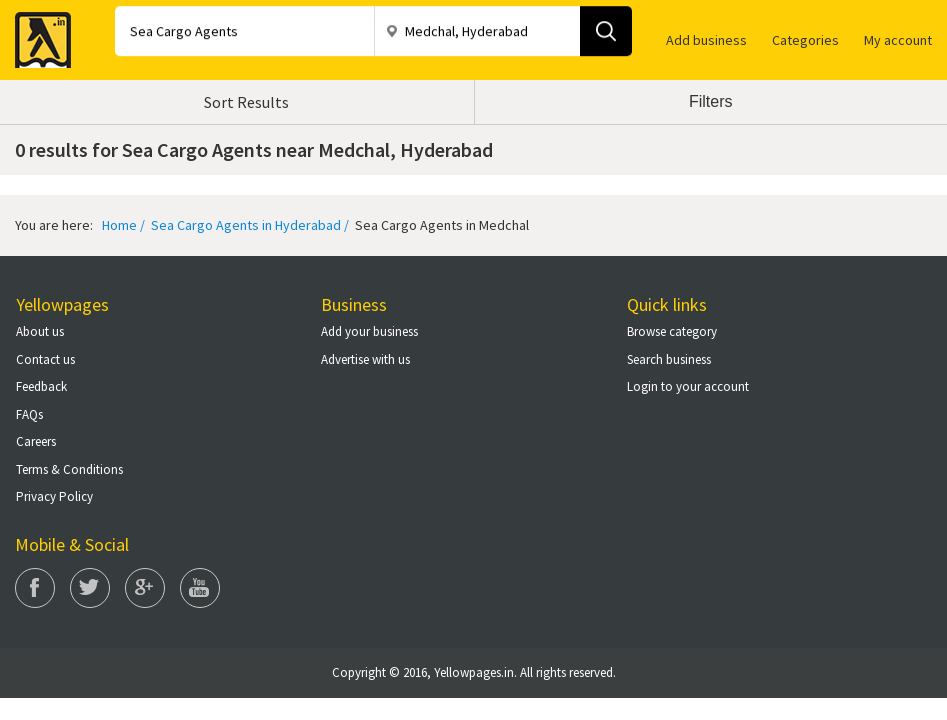  Describe the element at coordinates (365, 359) in the screenshot. I see `Advertise with us` at that location.